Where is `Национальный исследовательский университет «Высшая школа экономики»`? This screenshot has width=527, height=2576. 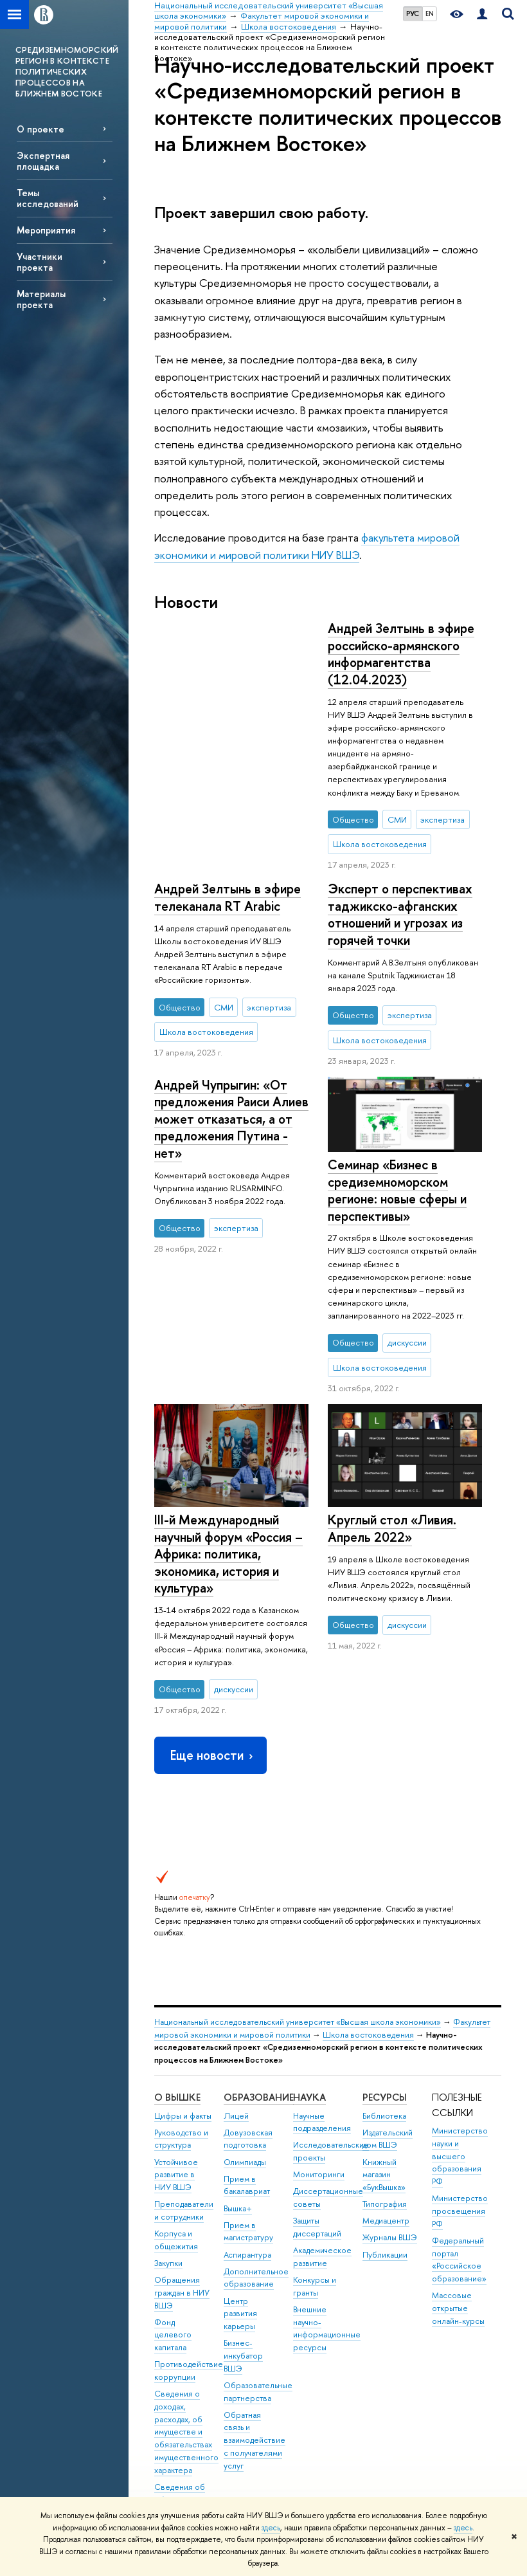 Национальный исследовательский университет «Высшая школа экономики» is located at coordinates (297, 1884).